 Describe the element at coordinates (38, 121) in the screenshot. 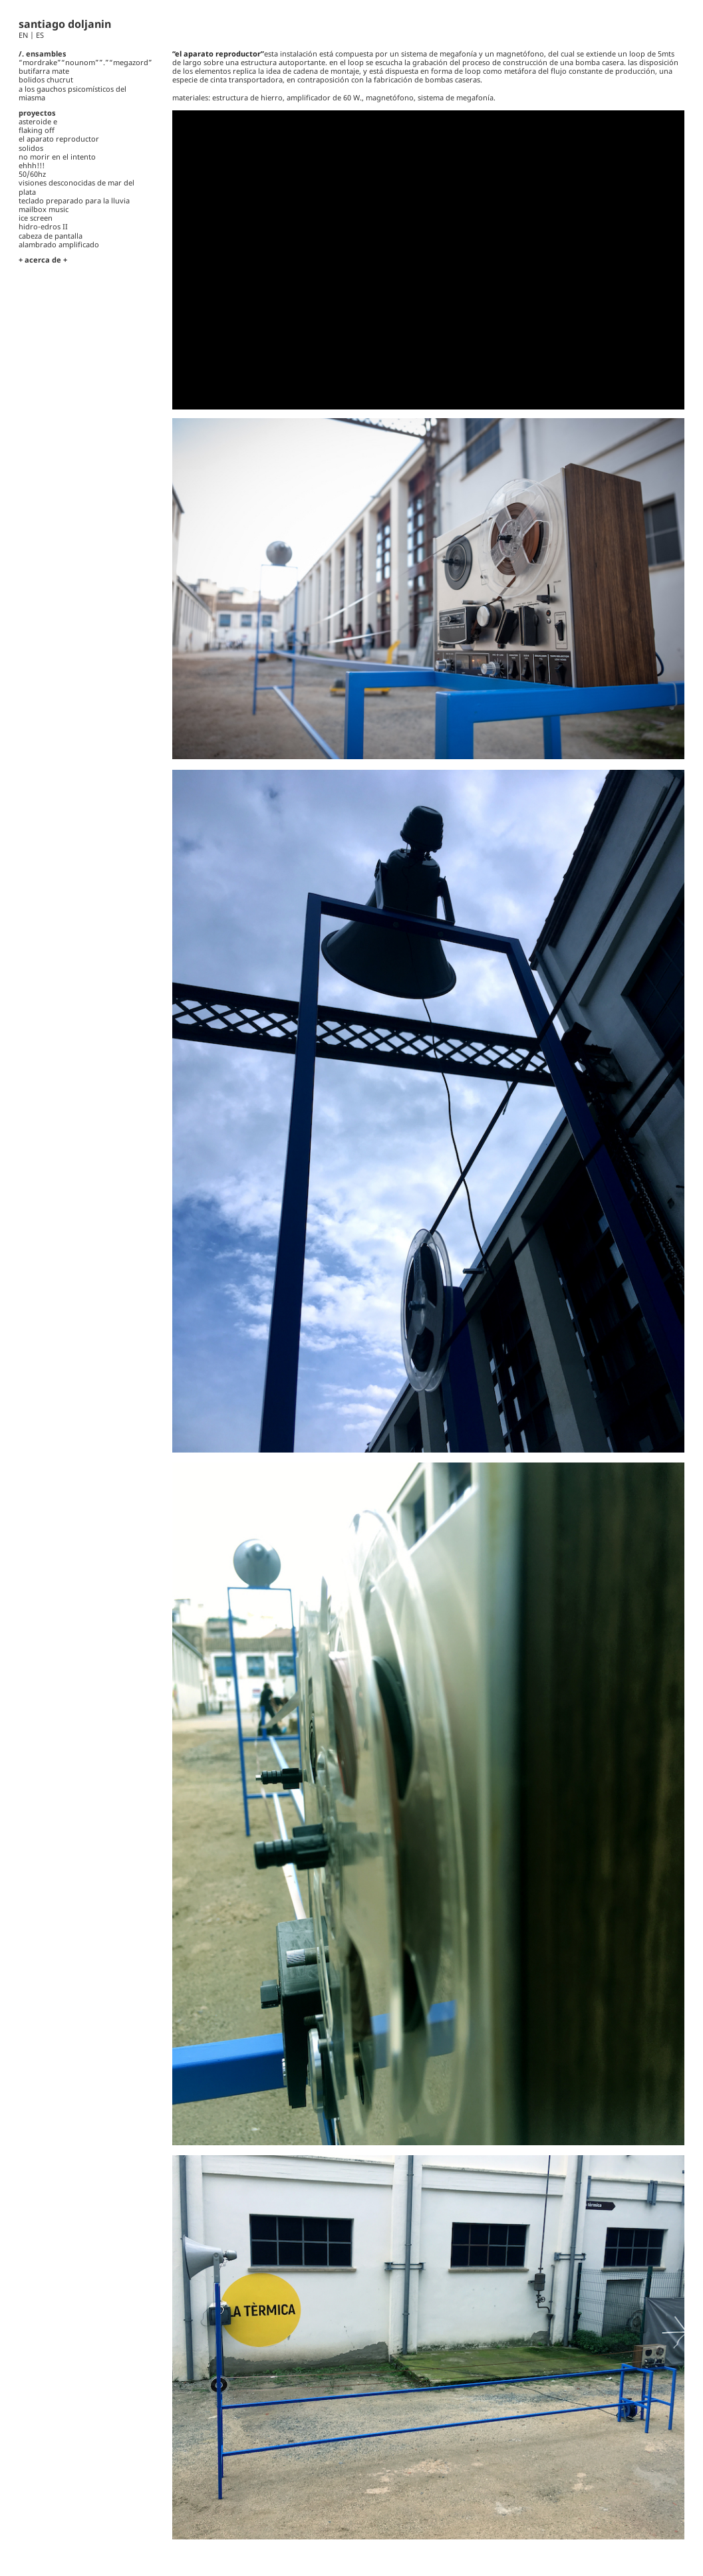

I see `asteroide e` at that location.